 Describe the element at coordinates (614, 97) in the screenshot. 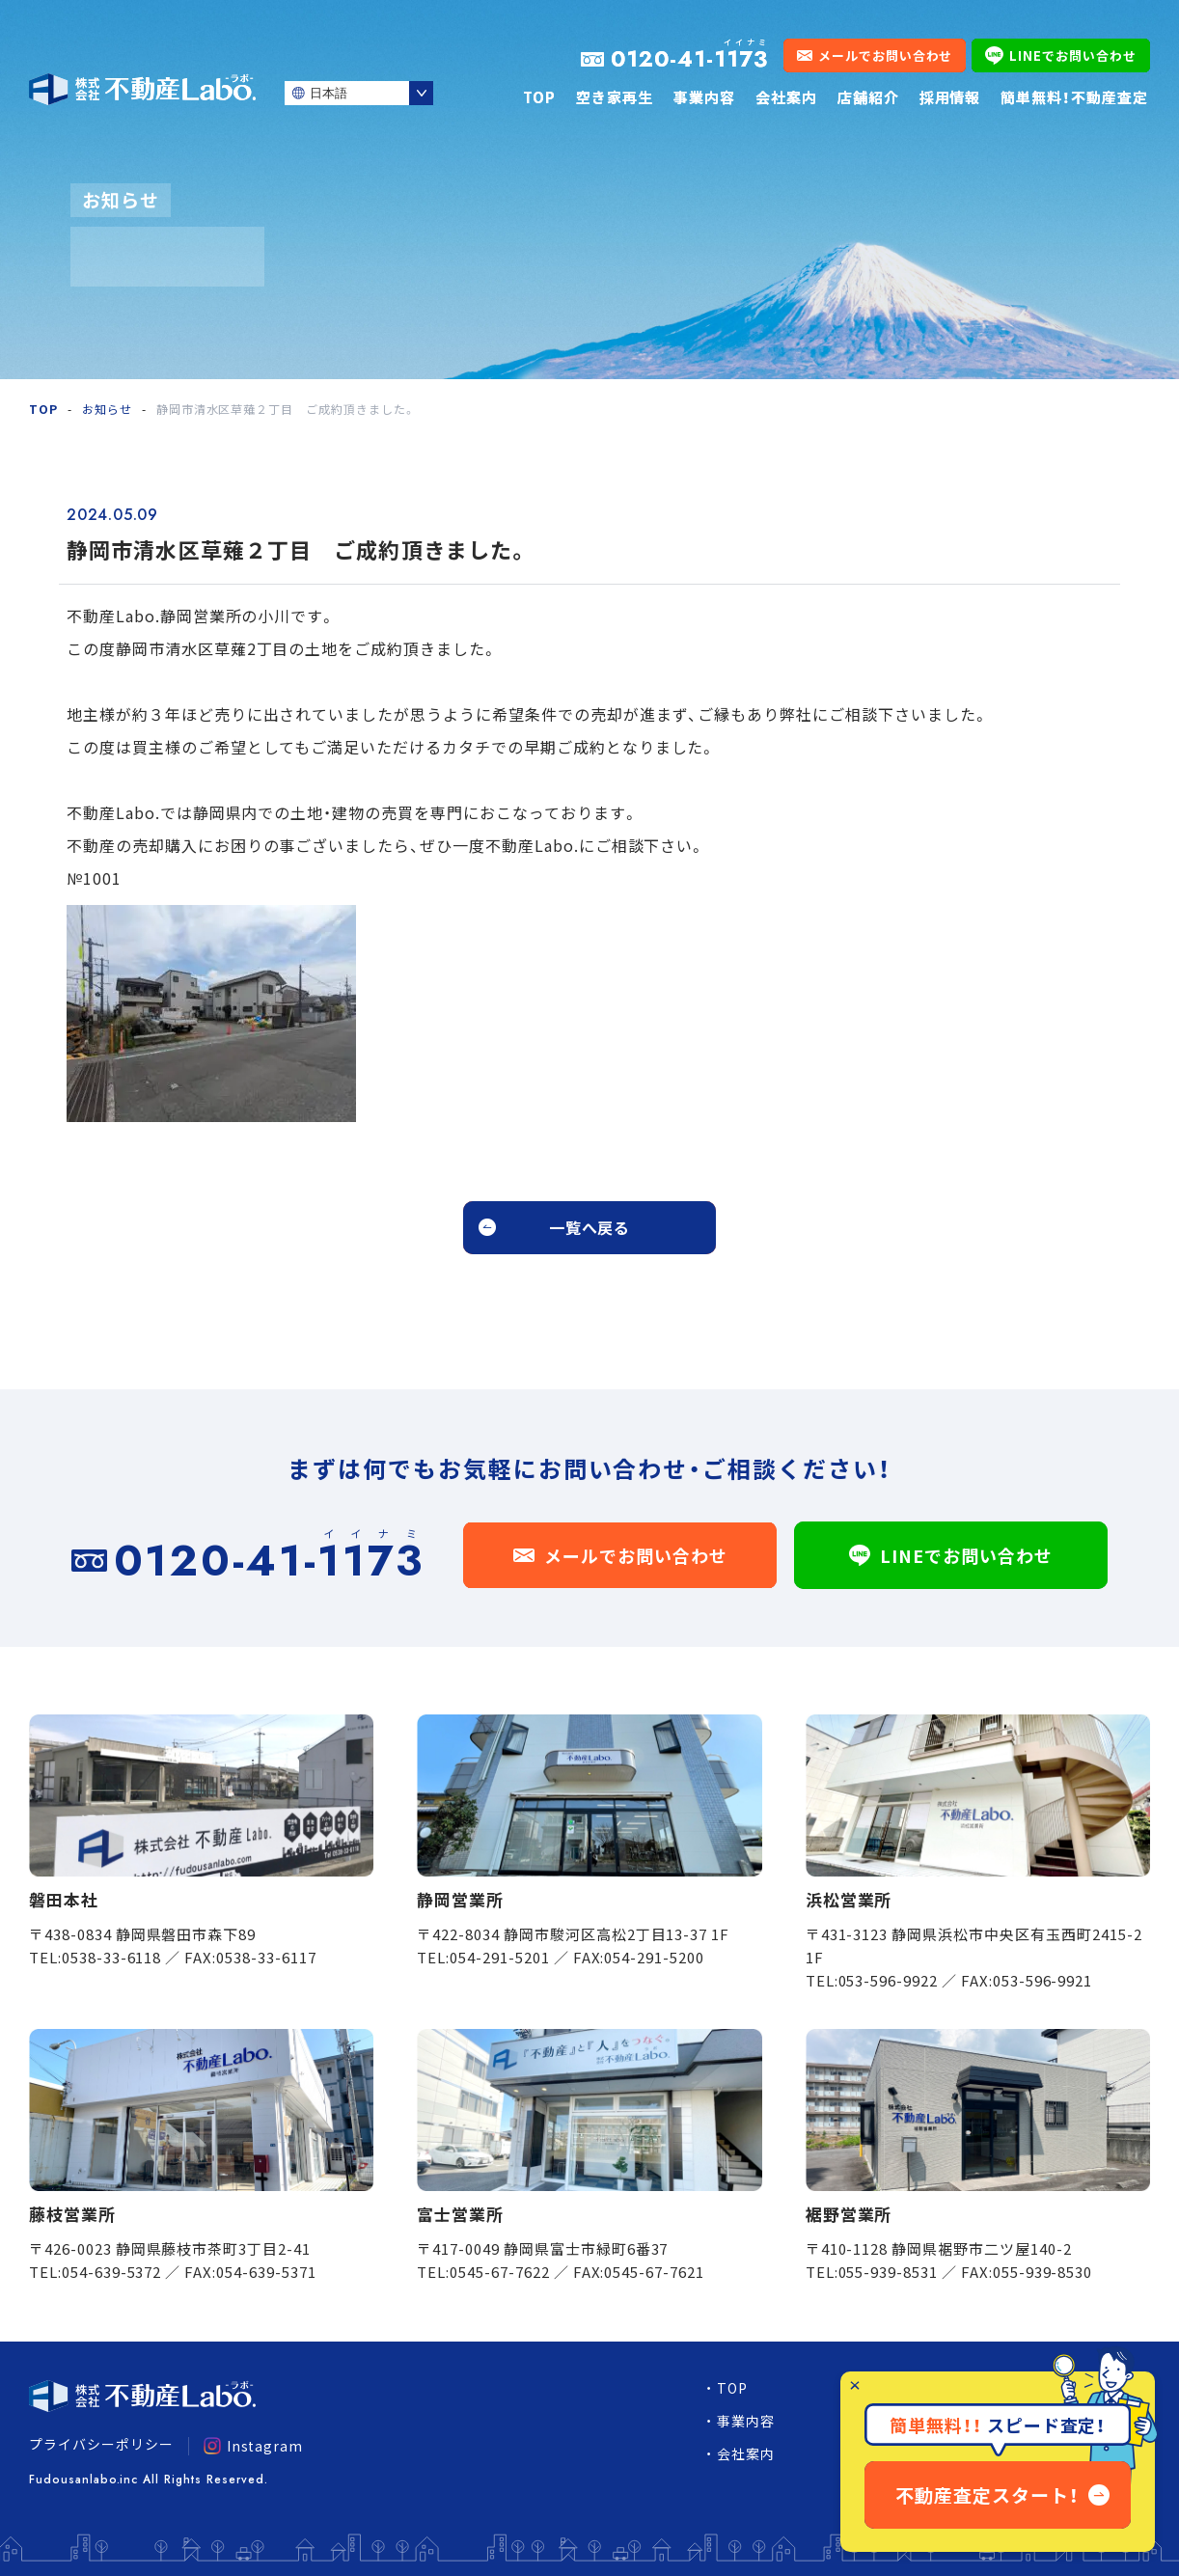

I see `空き家再生` at that location.